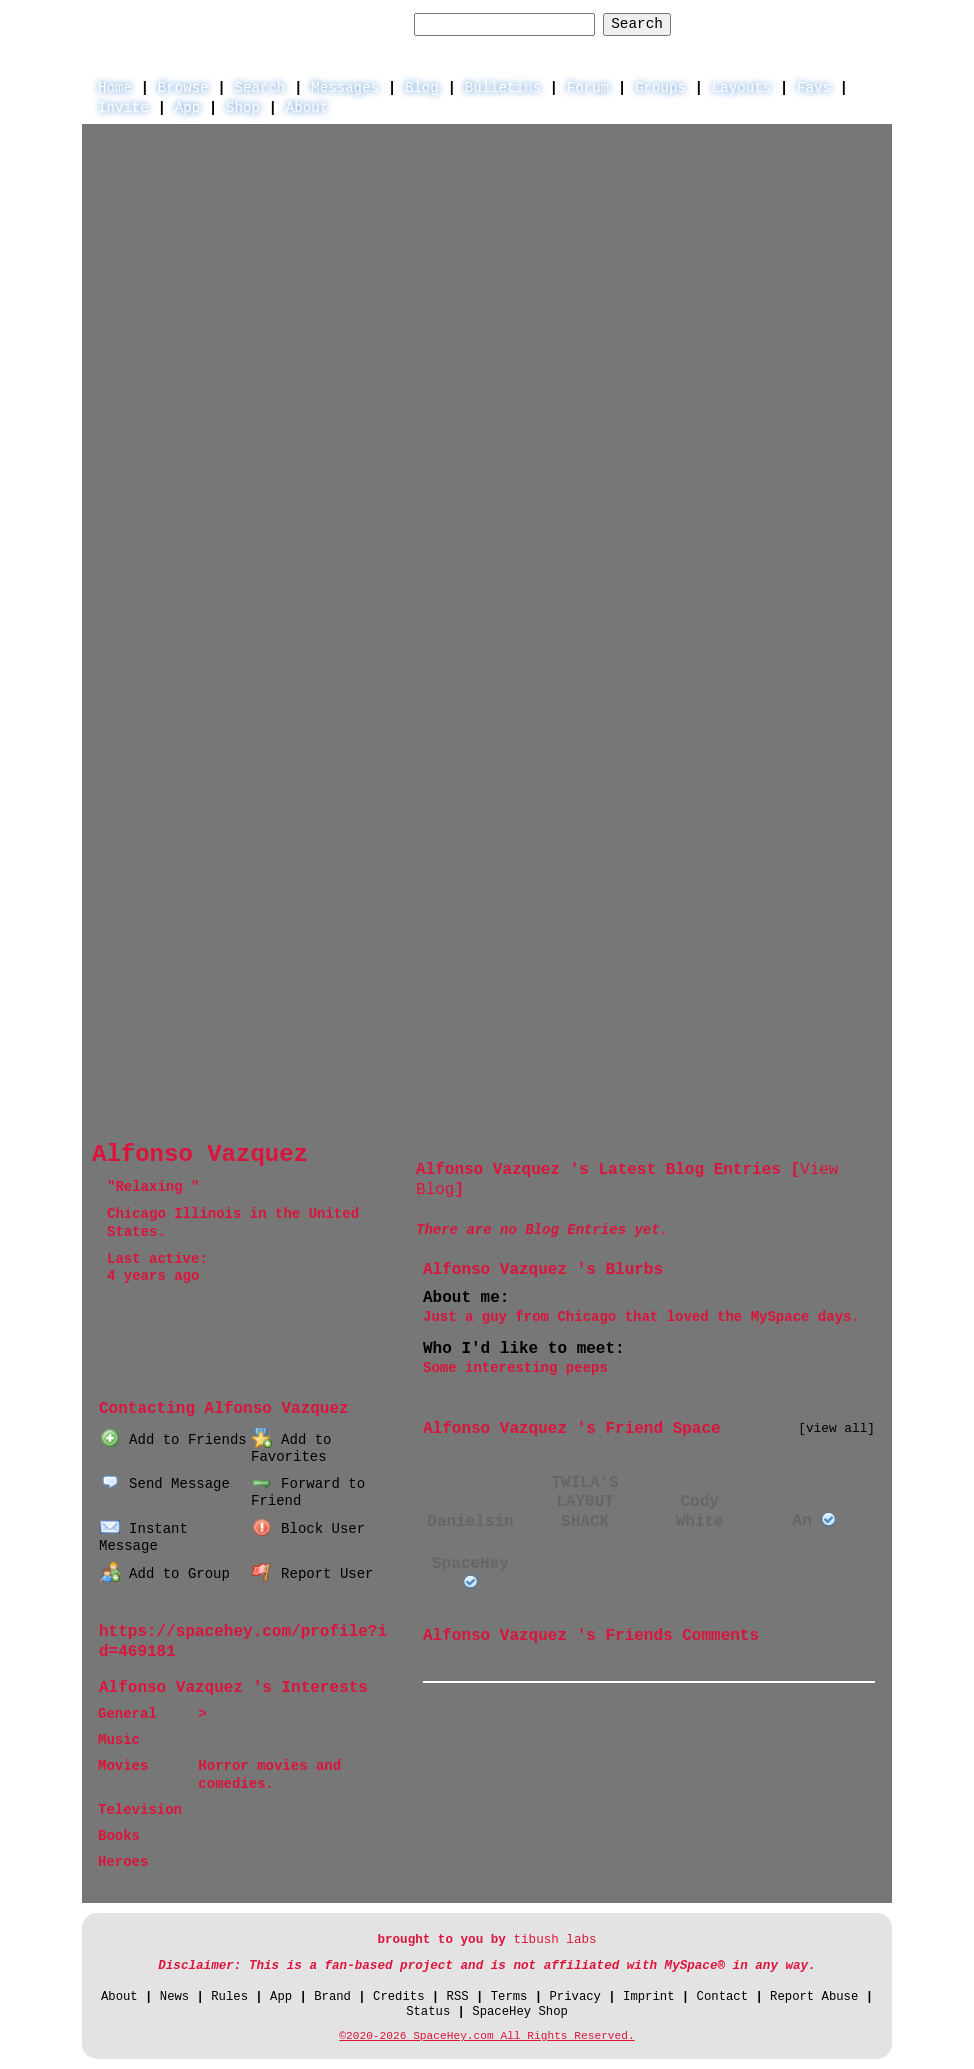  I want to click on Credits, so click(398, 1997).